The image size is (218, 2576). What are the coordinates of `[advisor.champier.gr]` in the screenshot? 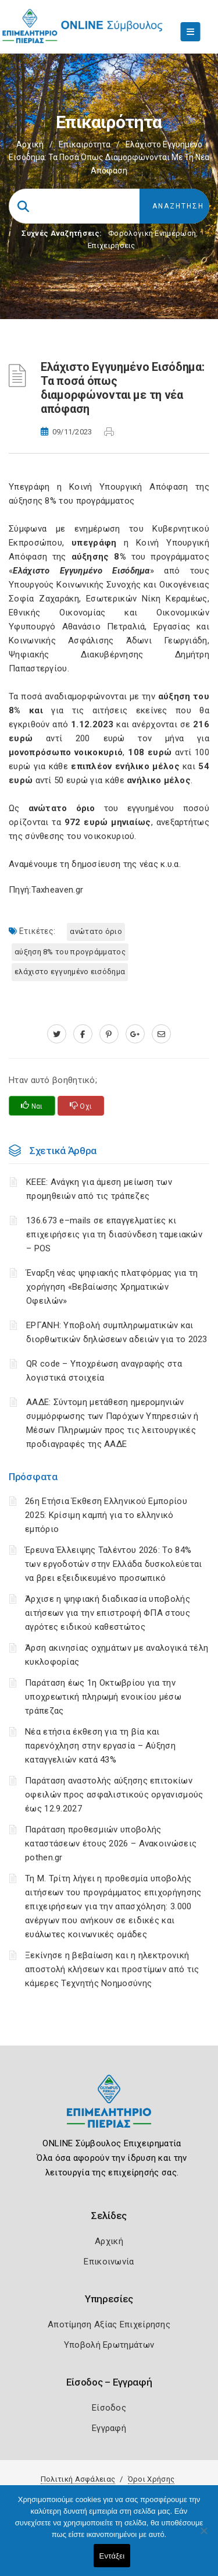 It's located at (161, 1034).